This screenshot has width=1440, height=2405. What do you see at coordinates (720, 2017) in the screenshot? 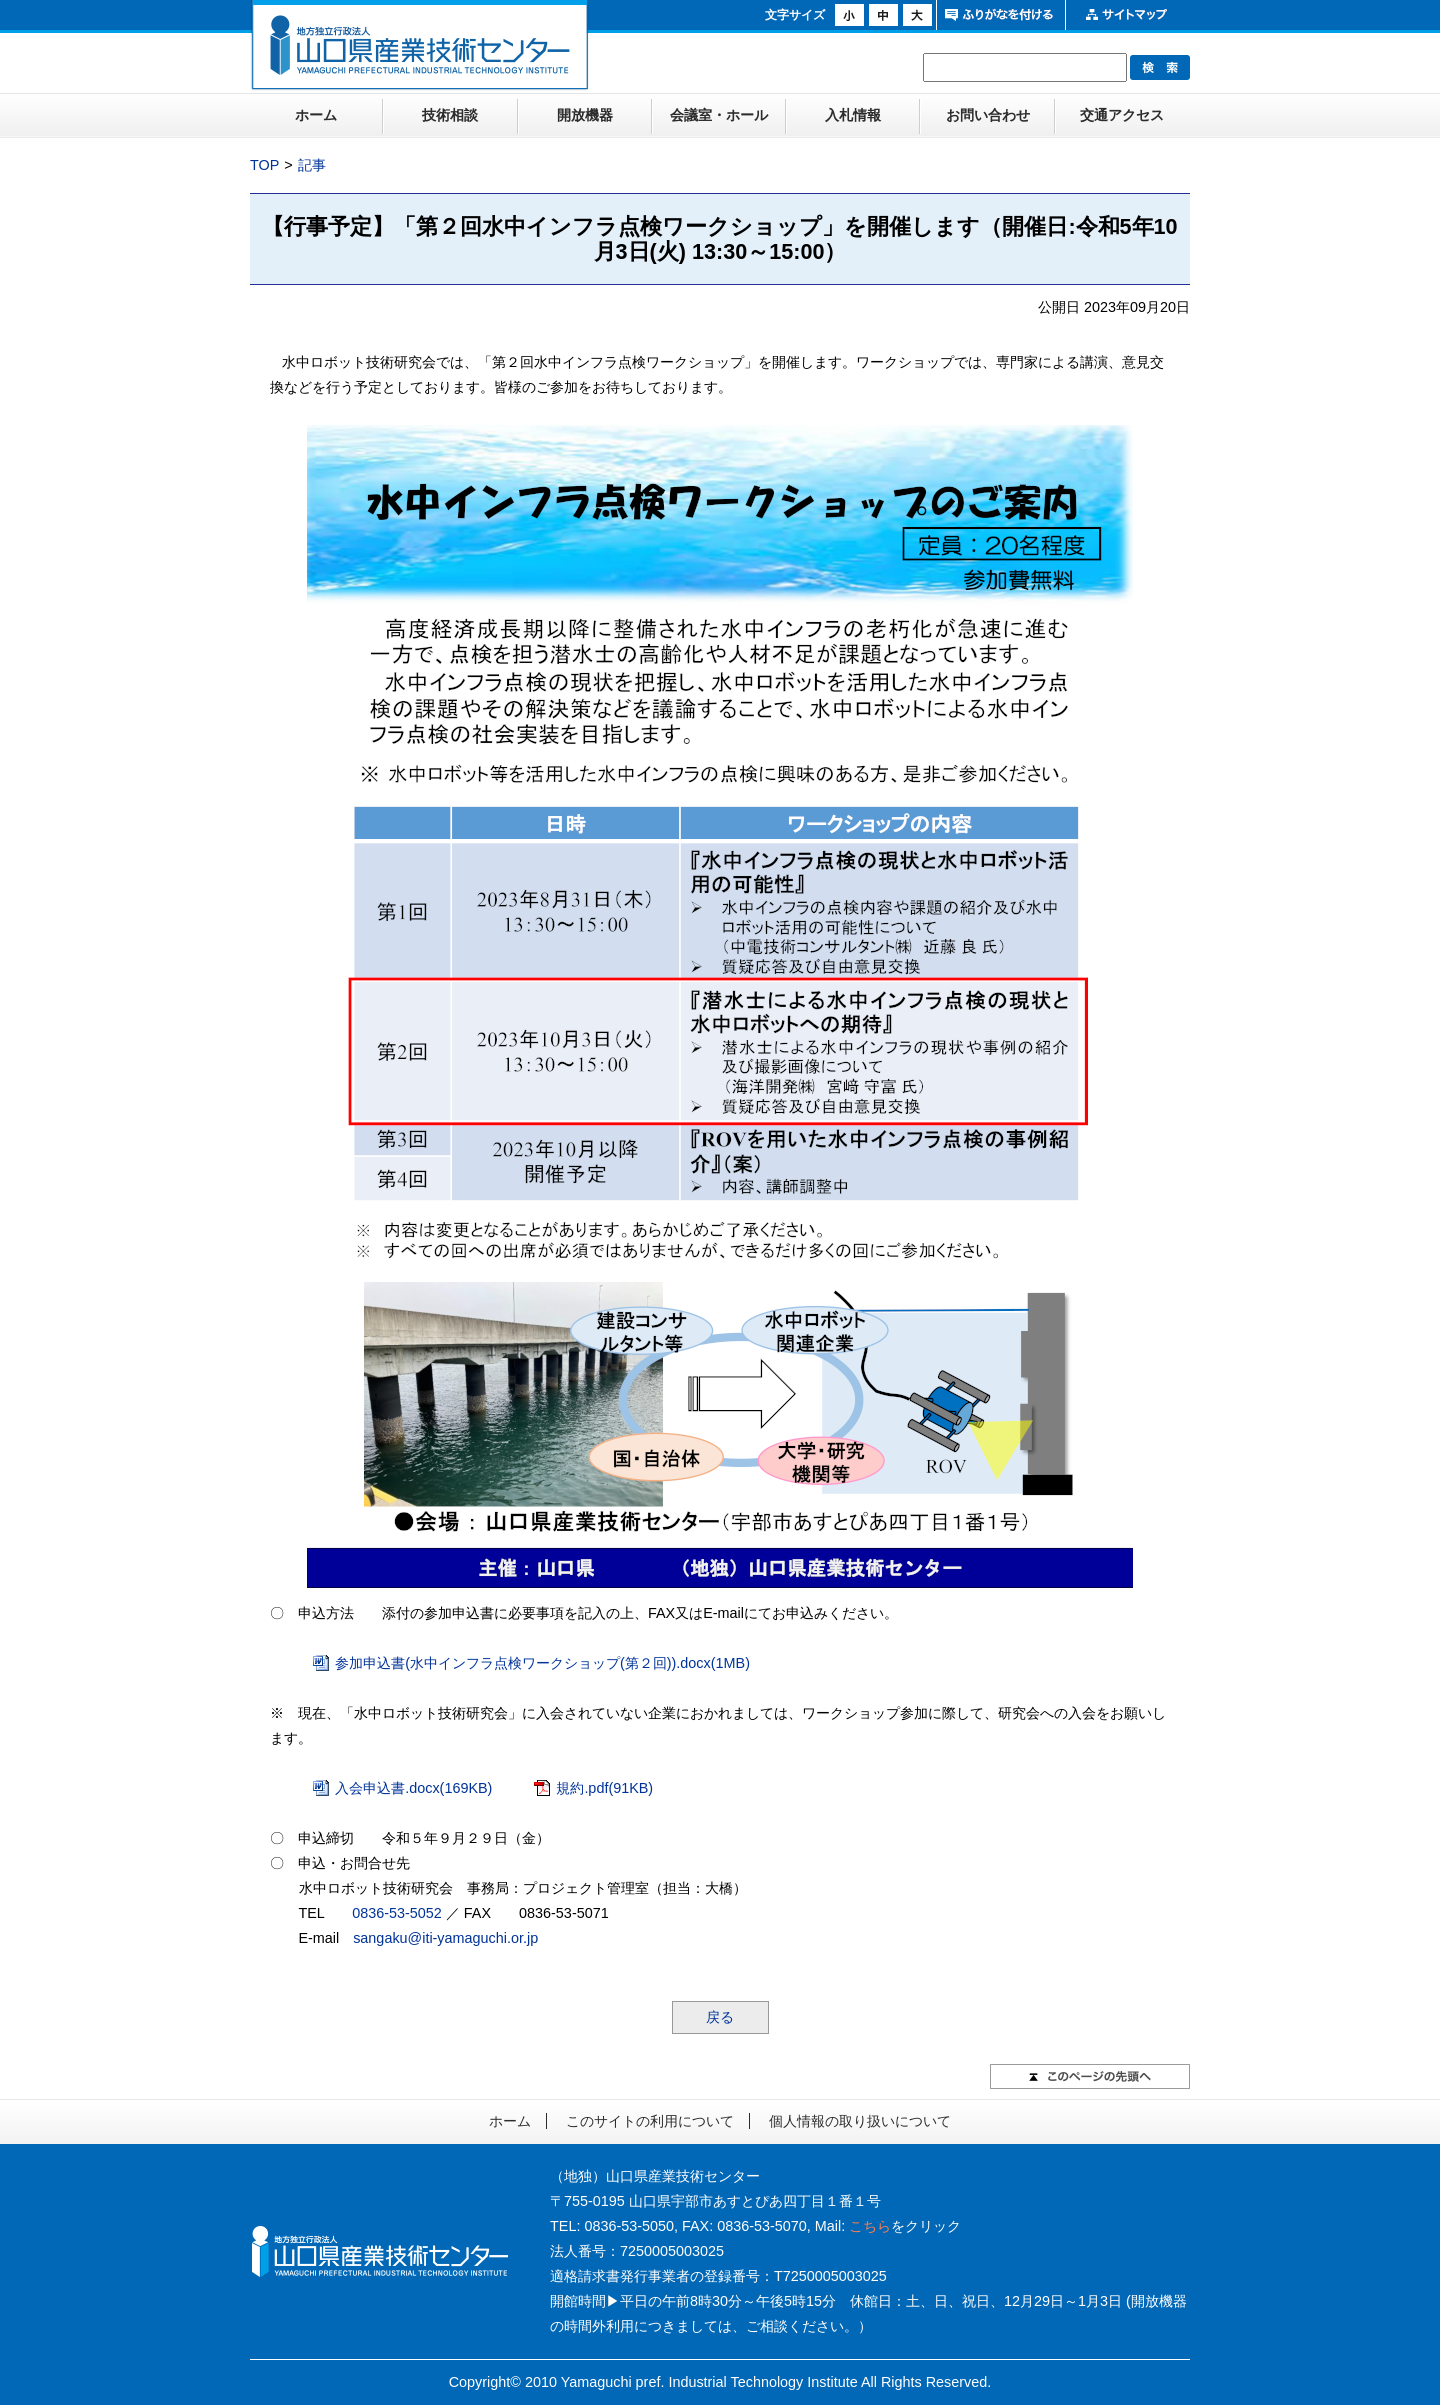
I see `戻る` at bounding box center [720, 2017].